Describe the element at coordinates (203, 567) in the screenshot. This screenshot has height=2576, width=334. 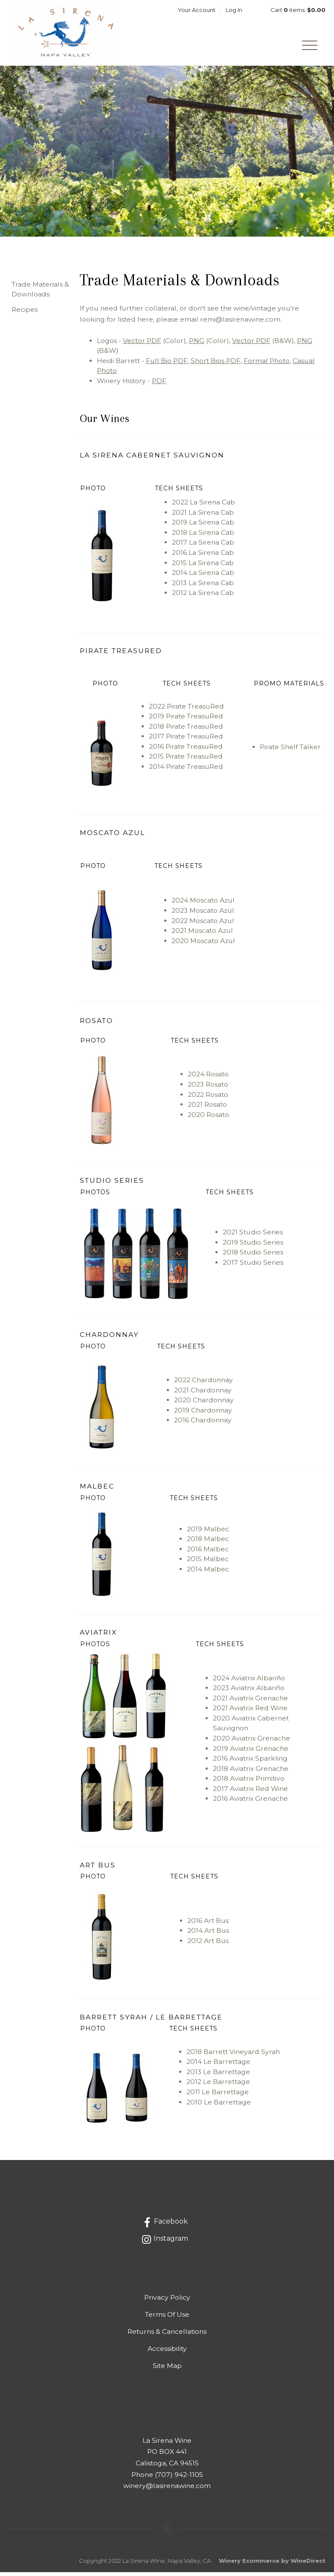
I see `2015 La Sirena Cab` at that location.